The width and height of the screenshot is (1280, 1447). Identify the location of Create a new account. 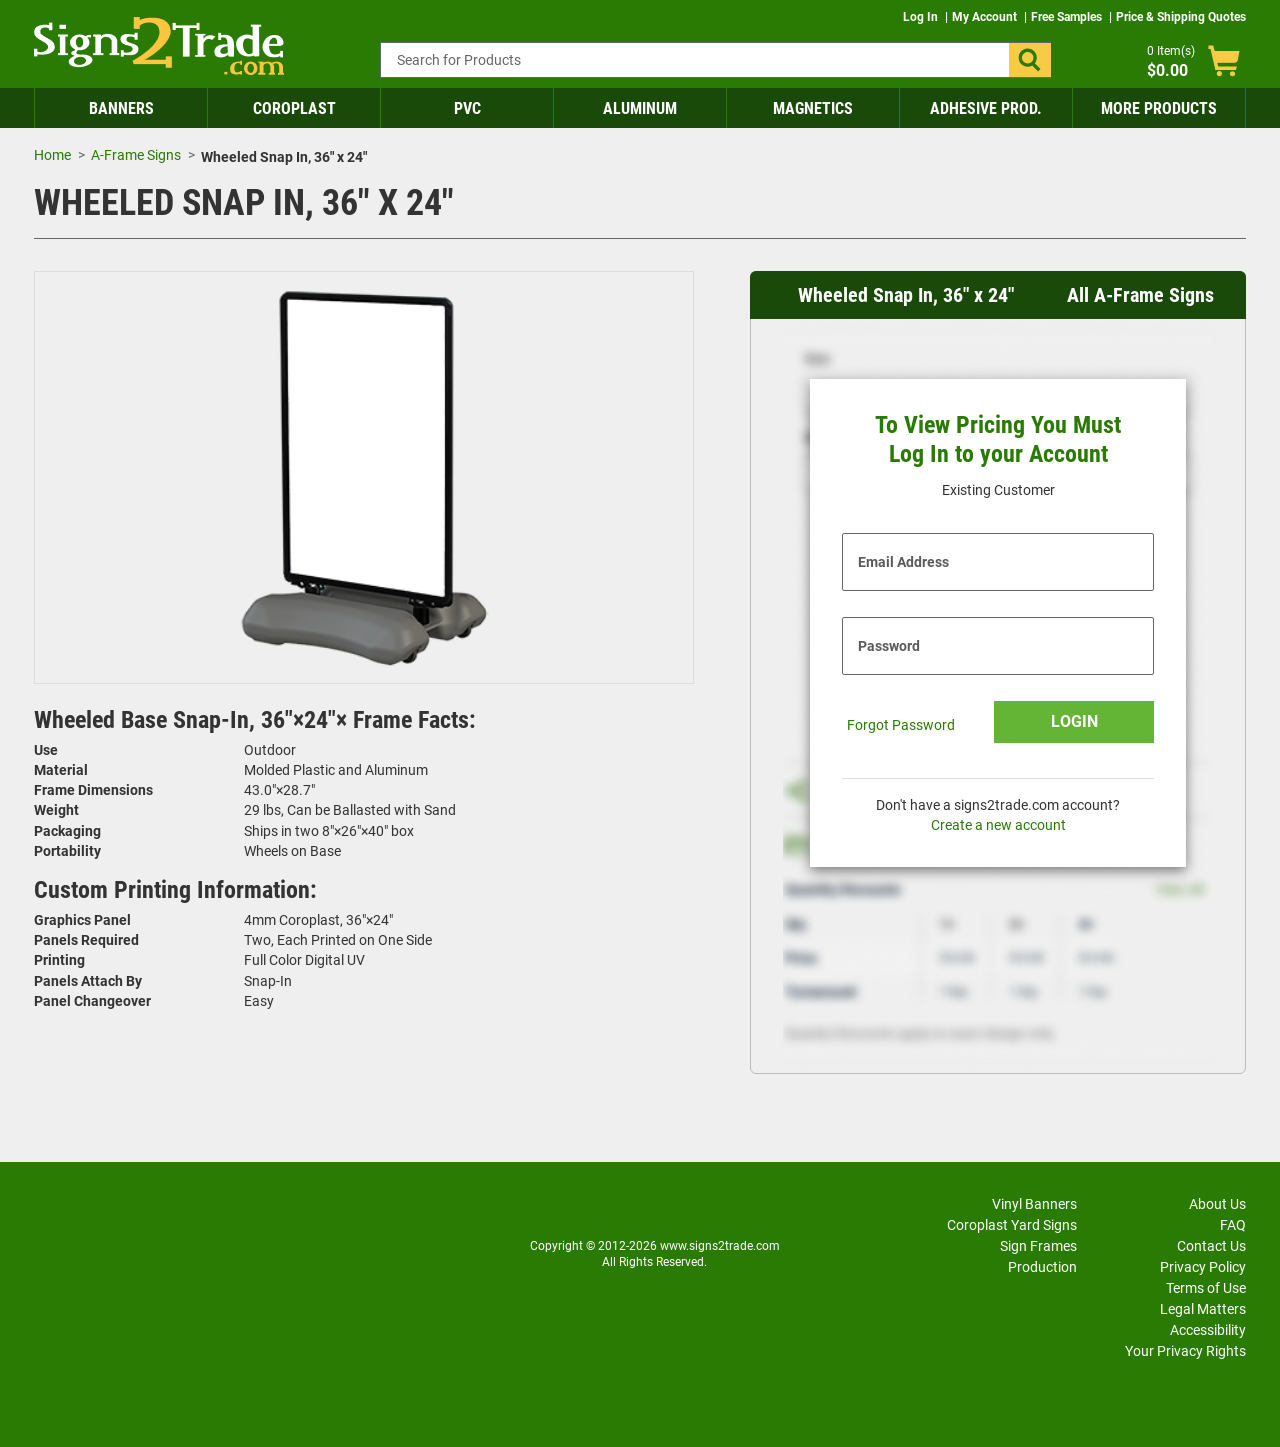
(998, 825).